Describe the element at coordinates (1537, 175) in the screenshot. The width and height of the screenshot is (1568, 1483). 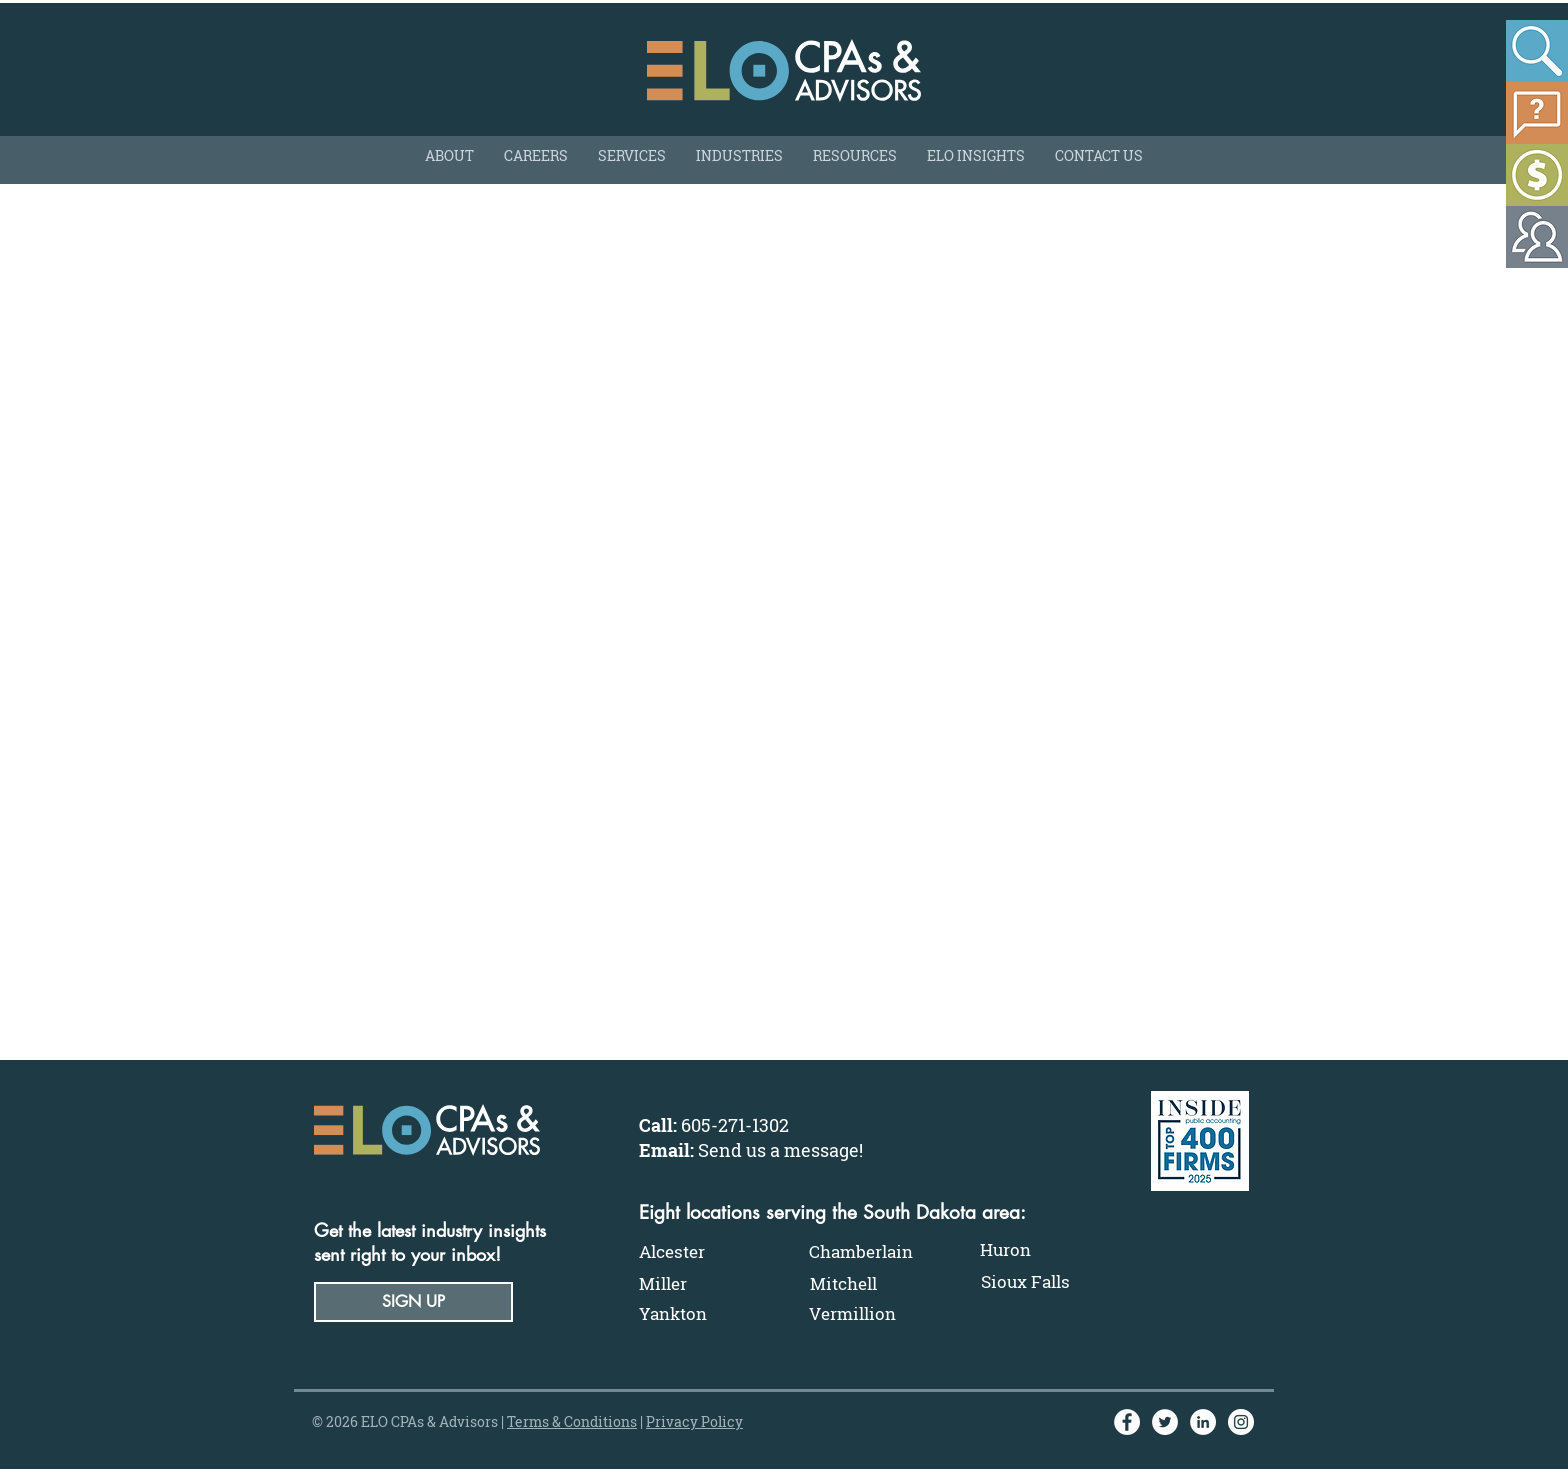
I see `[Make a Payment]` at that location.